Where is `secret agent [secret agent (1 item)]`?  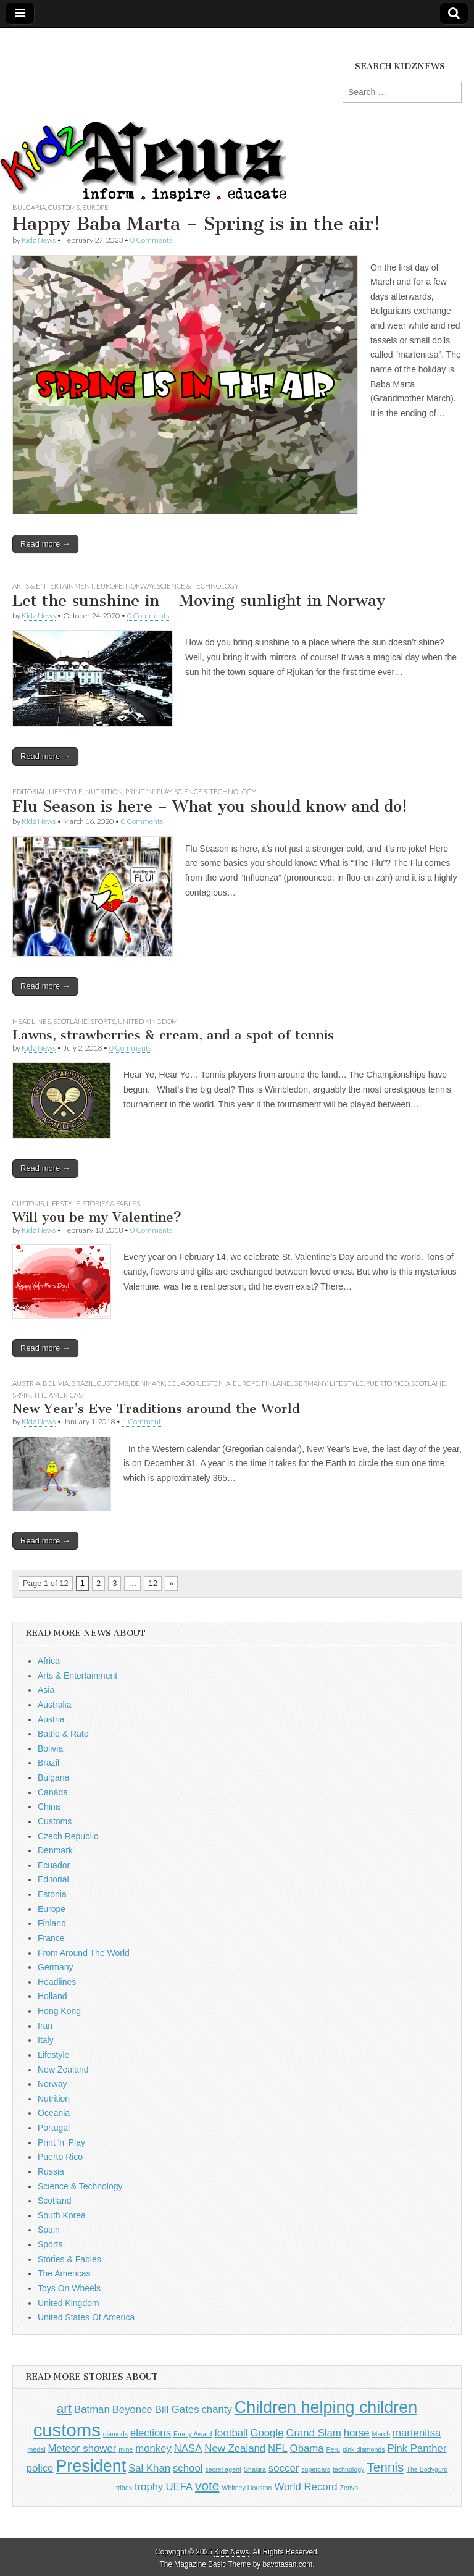
secret agent [secret agent (1 item)] is located at coordinates (223, 2469).